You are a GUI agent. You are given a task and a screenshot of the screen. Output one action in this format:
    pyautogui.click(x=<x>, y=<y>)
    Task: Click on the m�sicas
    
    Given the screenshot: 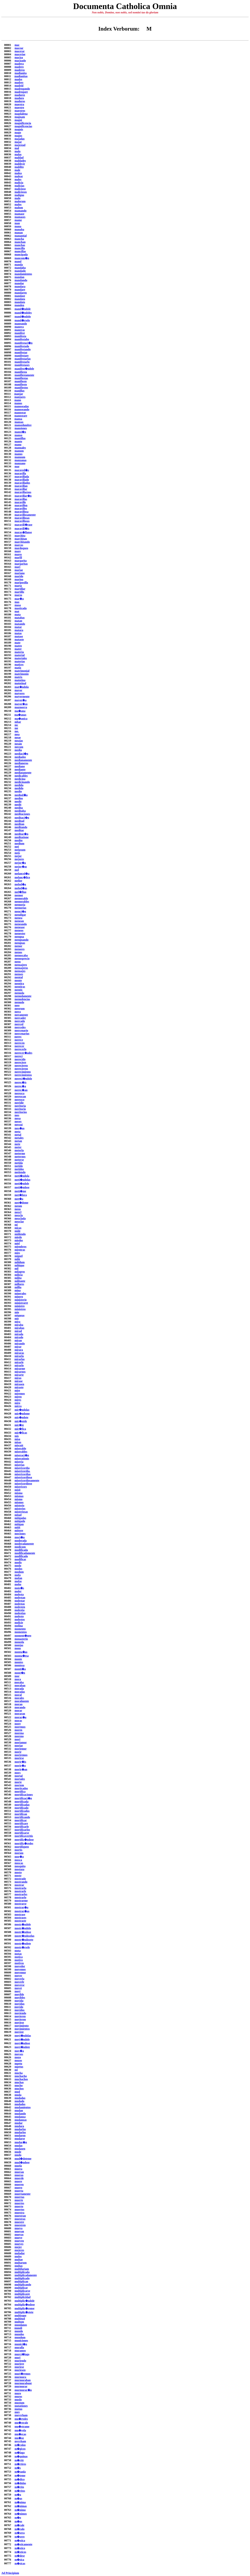 What is the action you would take?
    pyautogui.click(x=20, y=2563)
    